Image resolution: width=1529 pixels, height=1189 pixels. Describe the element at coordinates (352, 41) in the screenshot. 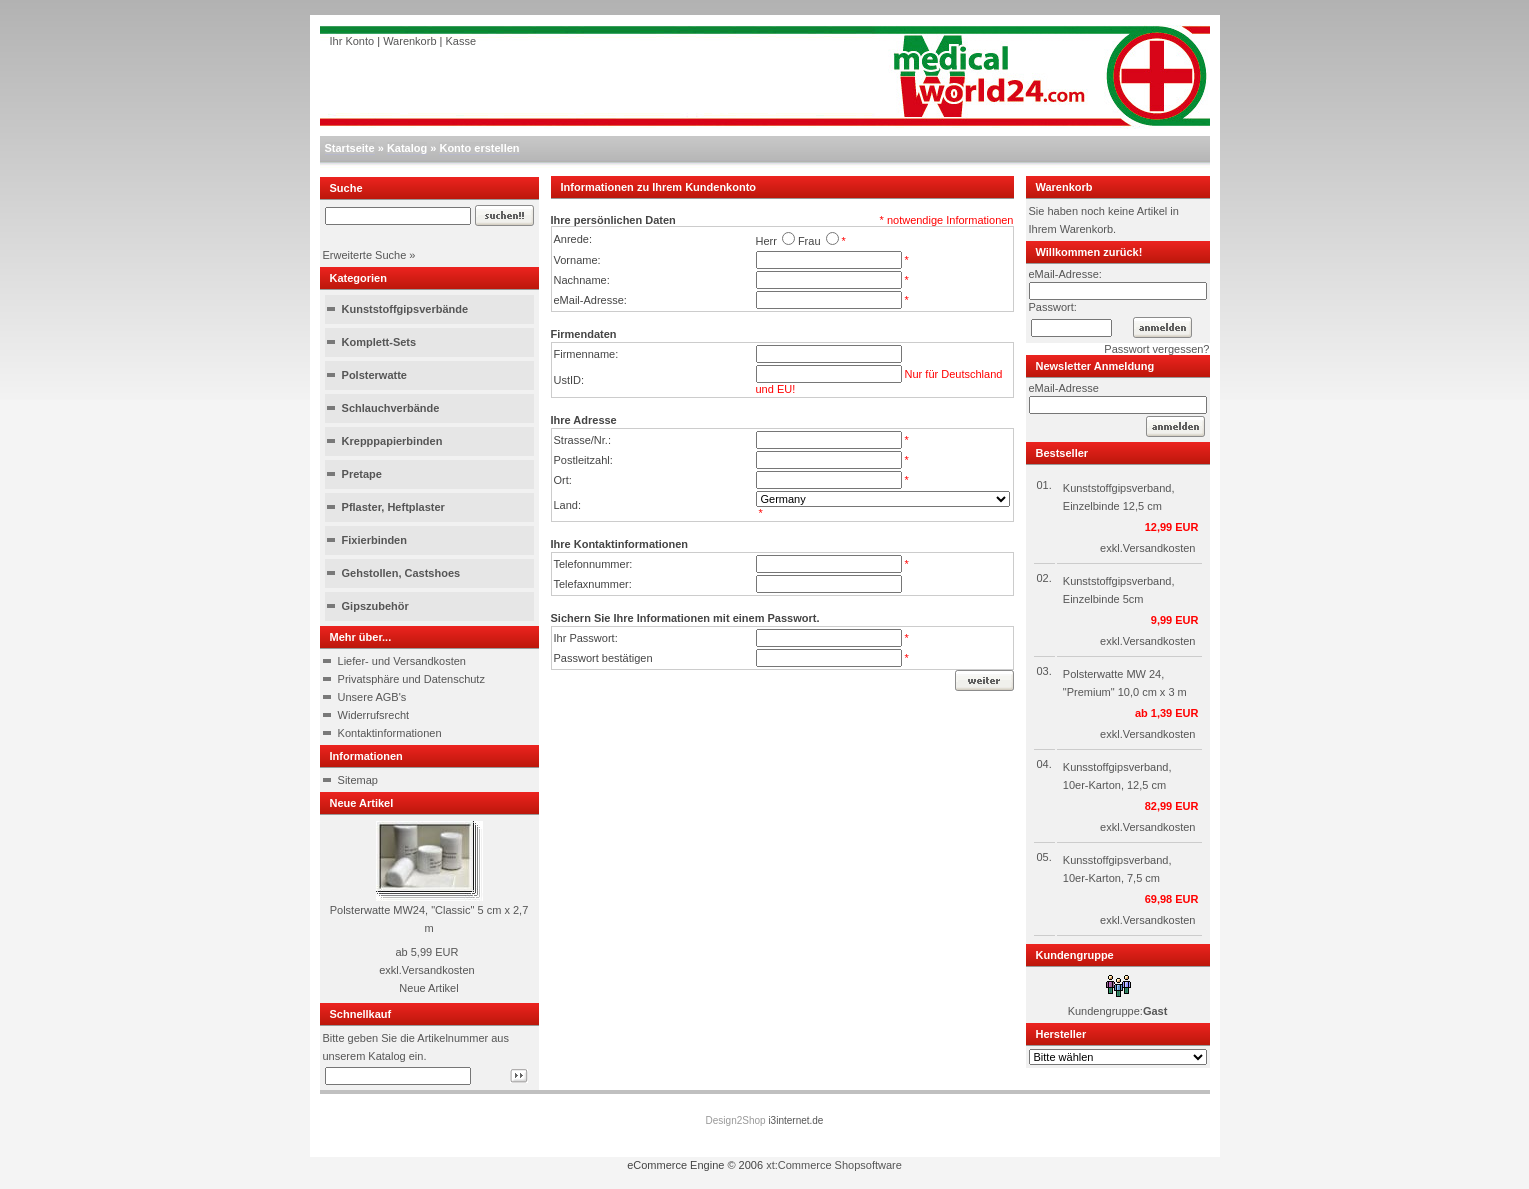

I see `Ihr Konto` at that location.